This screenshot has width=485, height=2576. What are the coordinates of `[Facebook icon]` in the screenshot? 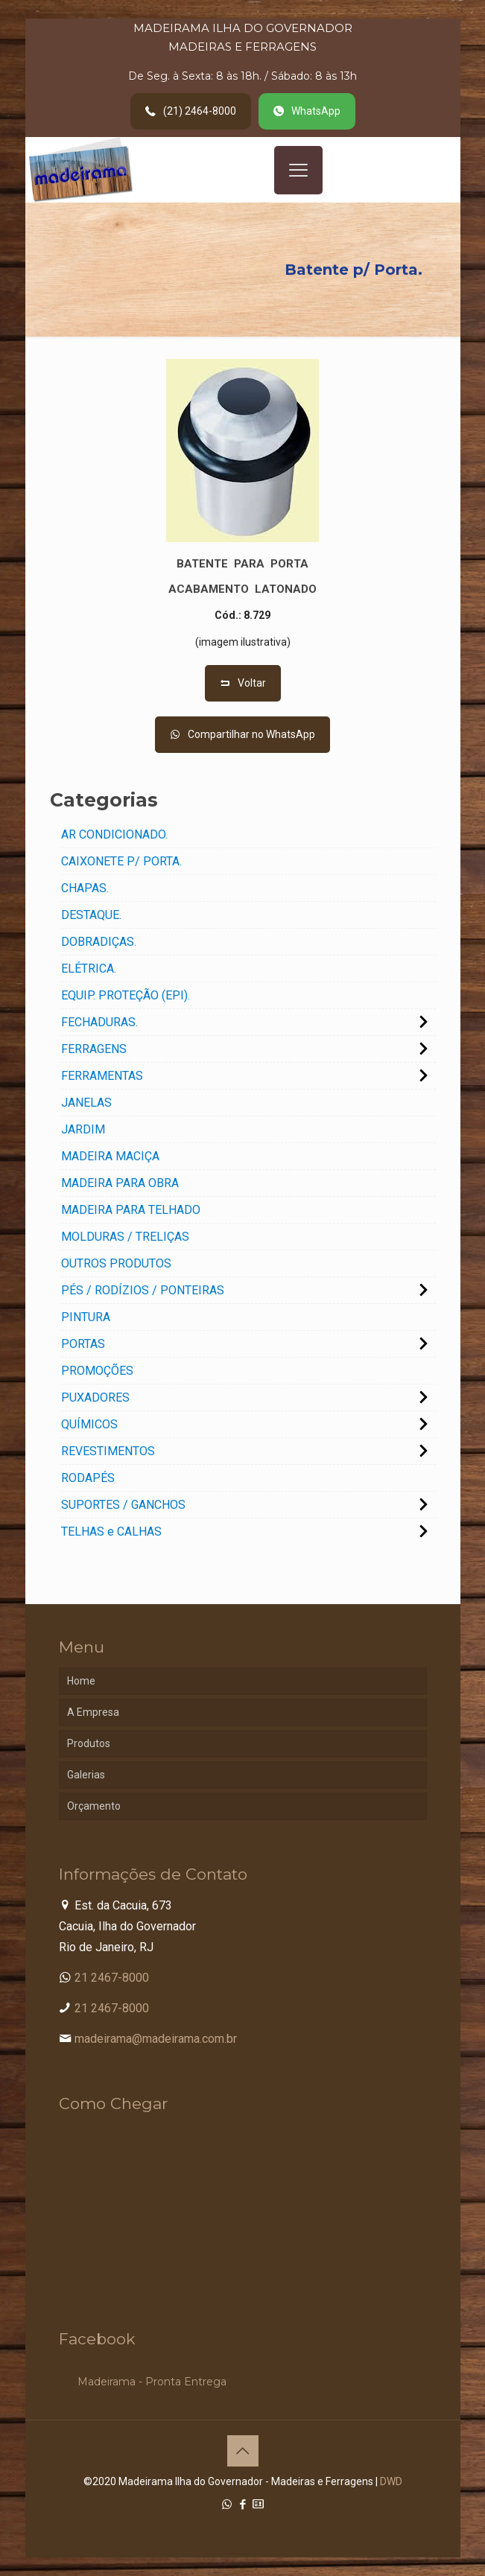 It's located at (242, 2504).